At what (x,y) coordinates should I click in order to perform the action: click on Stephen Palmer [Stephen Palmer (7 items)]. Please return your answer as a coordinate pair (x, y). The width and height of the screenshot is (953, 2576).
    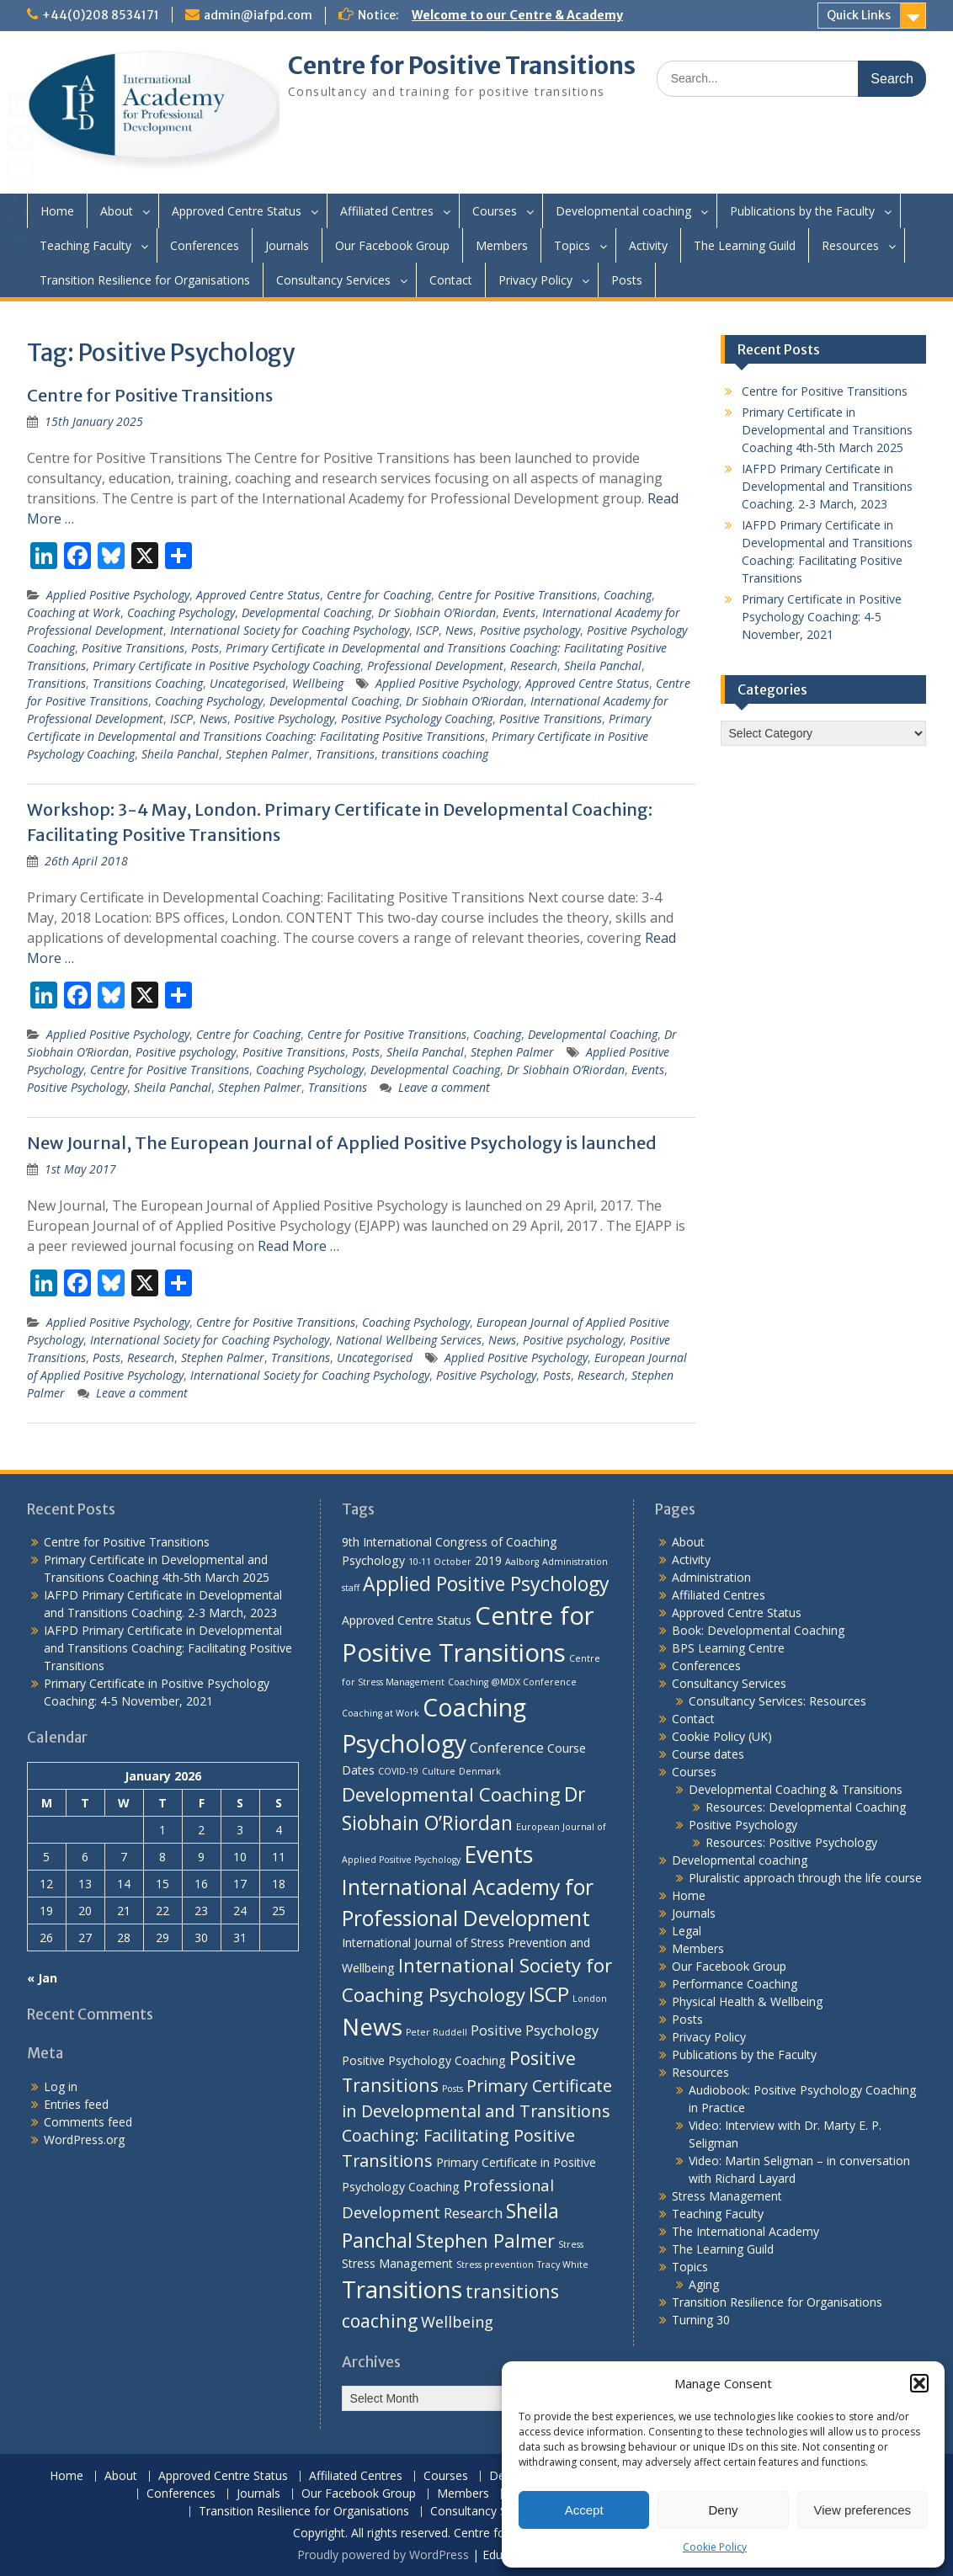
    Looking at the image, I should click on (485, 2240).